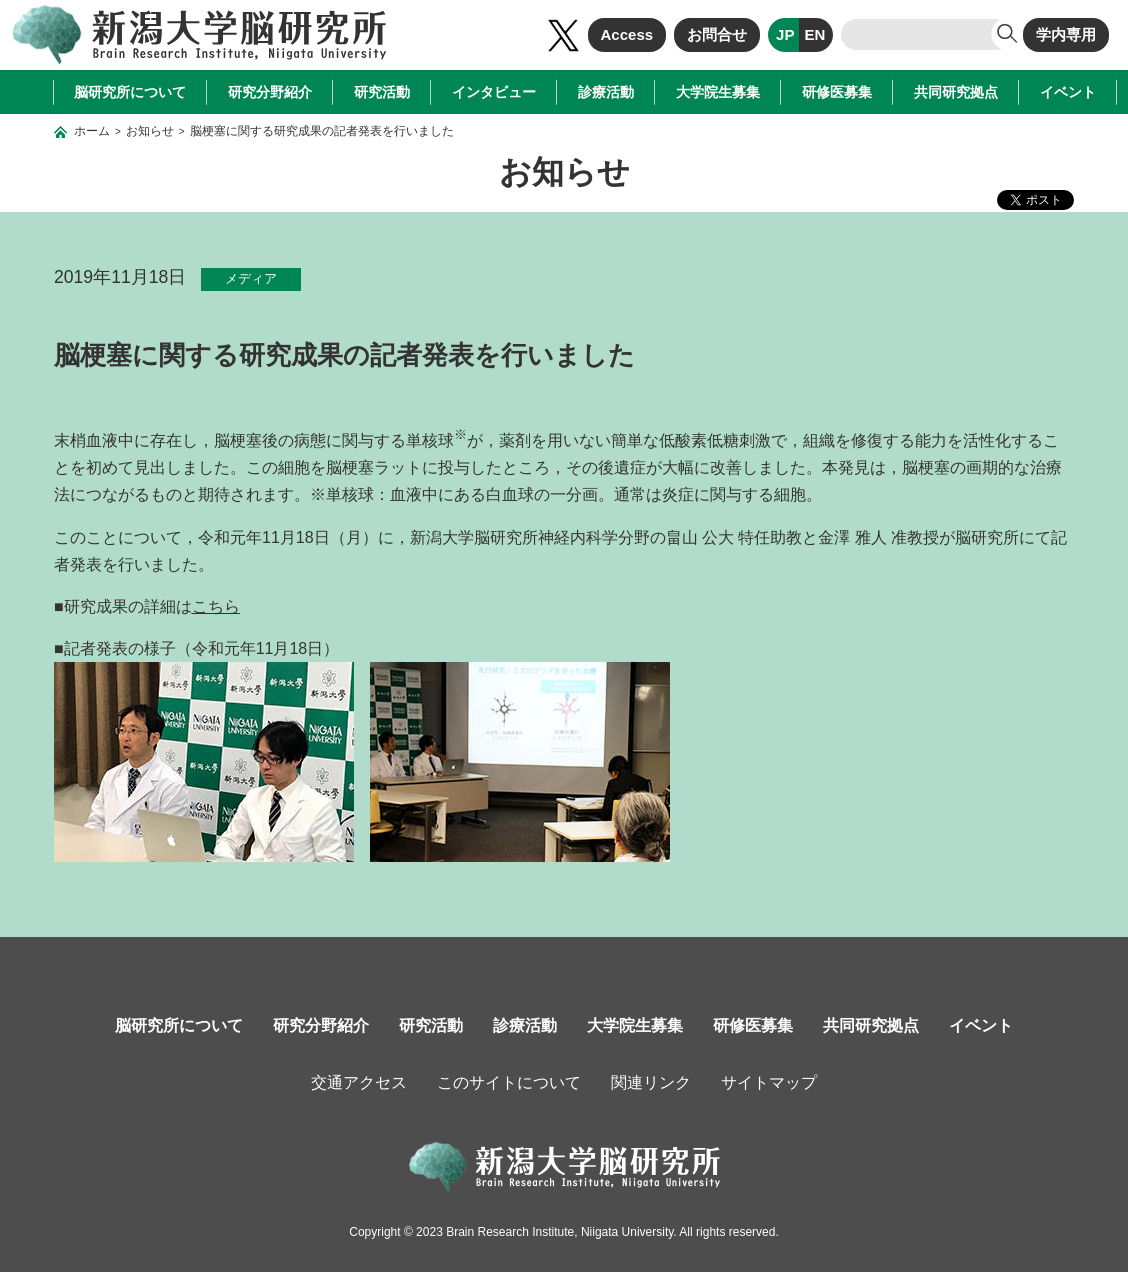 Image resolution: width=1128 pixels, height=1272 pixels. I want to click on 研究活動, so click(382, 92).